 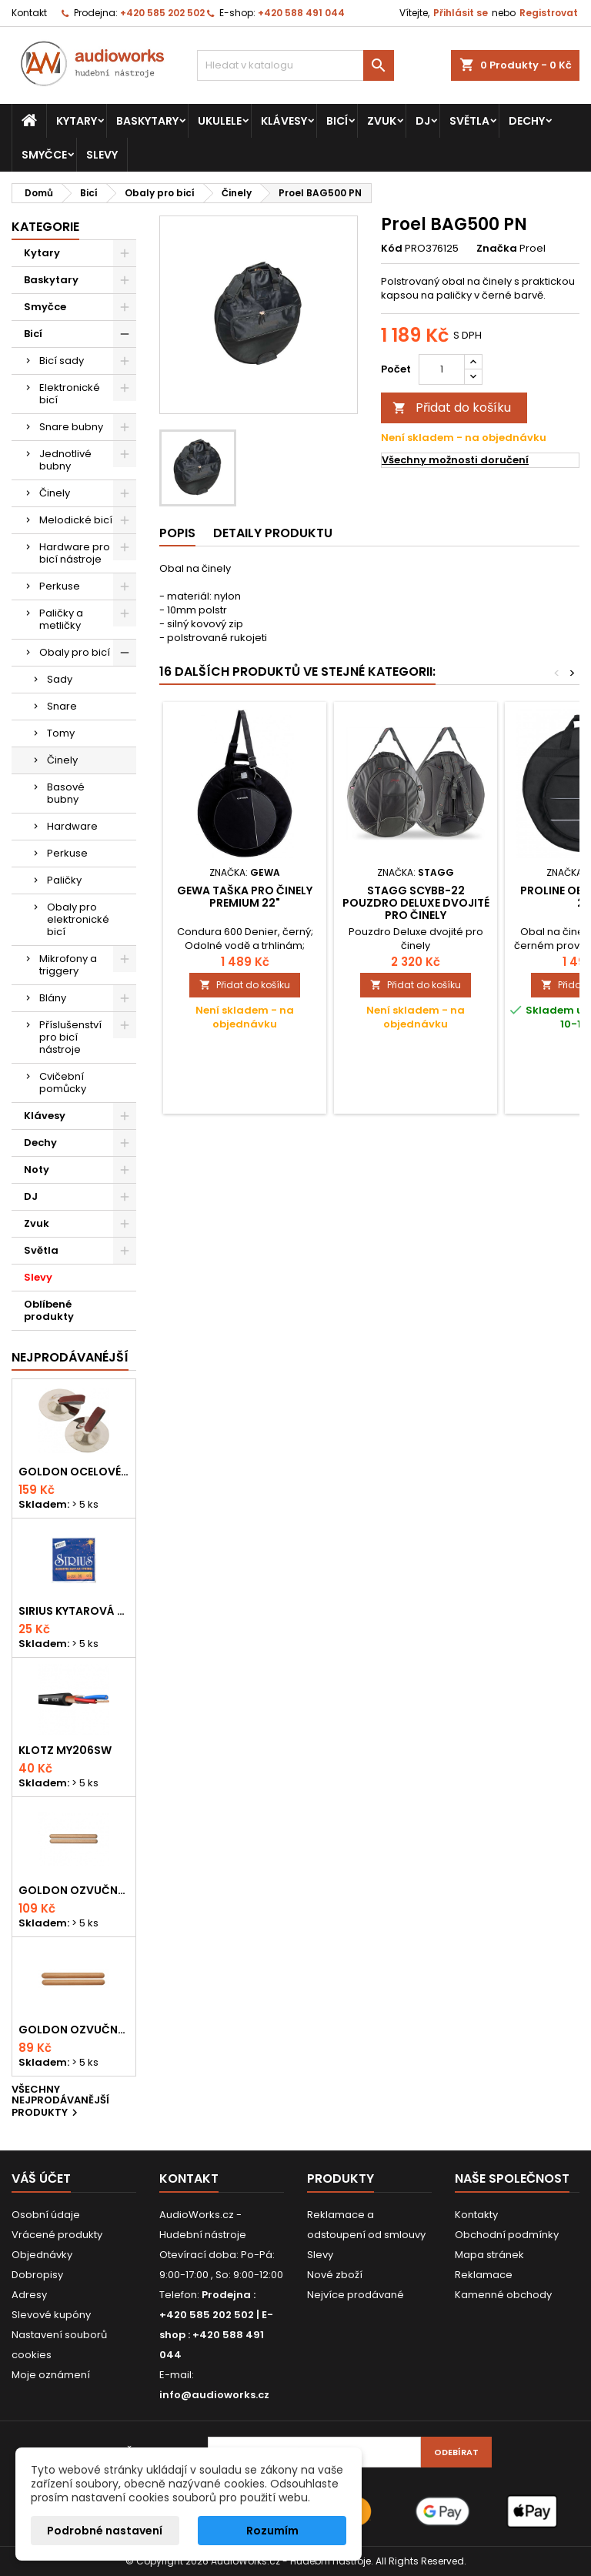 I want to click on Blány, so click(x=52, y=998).